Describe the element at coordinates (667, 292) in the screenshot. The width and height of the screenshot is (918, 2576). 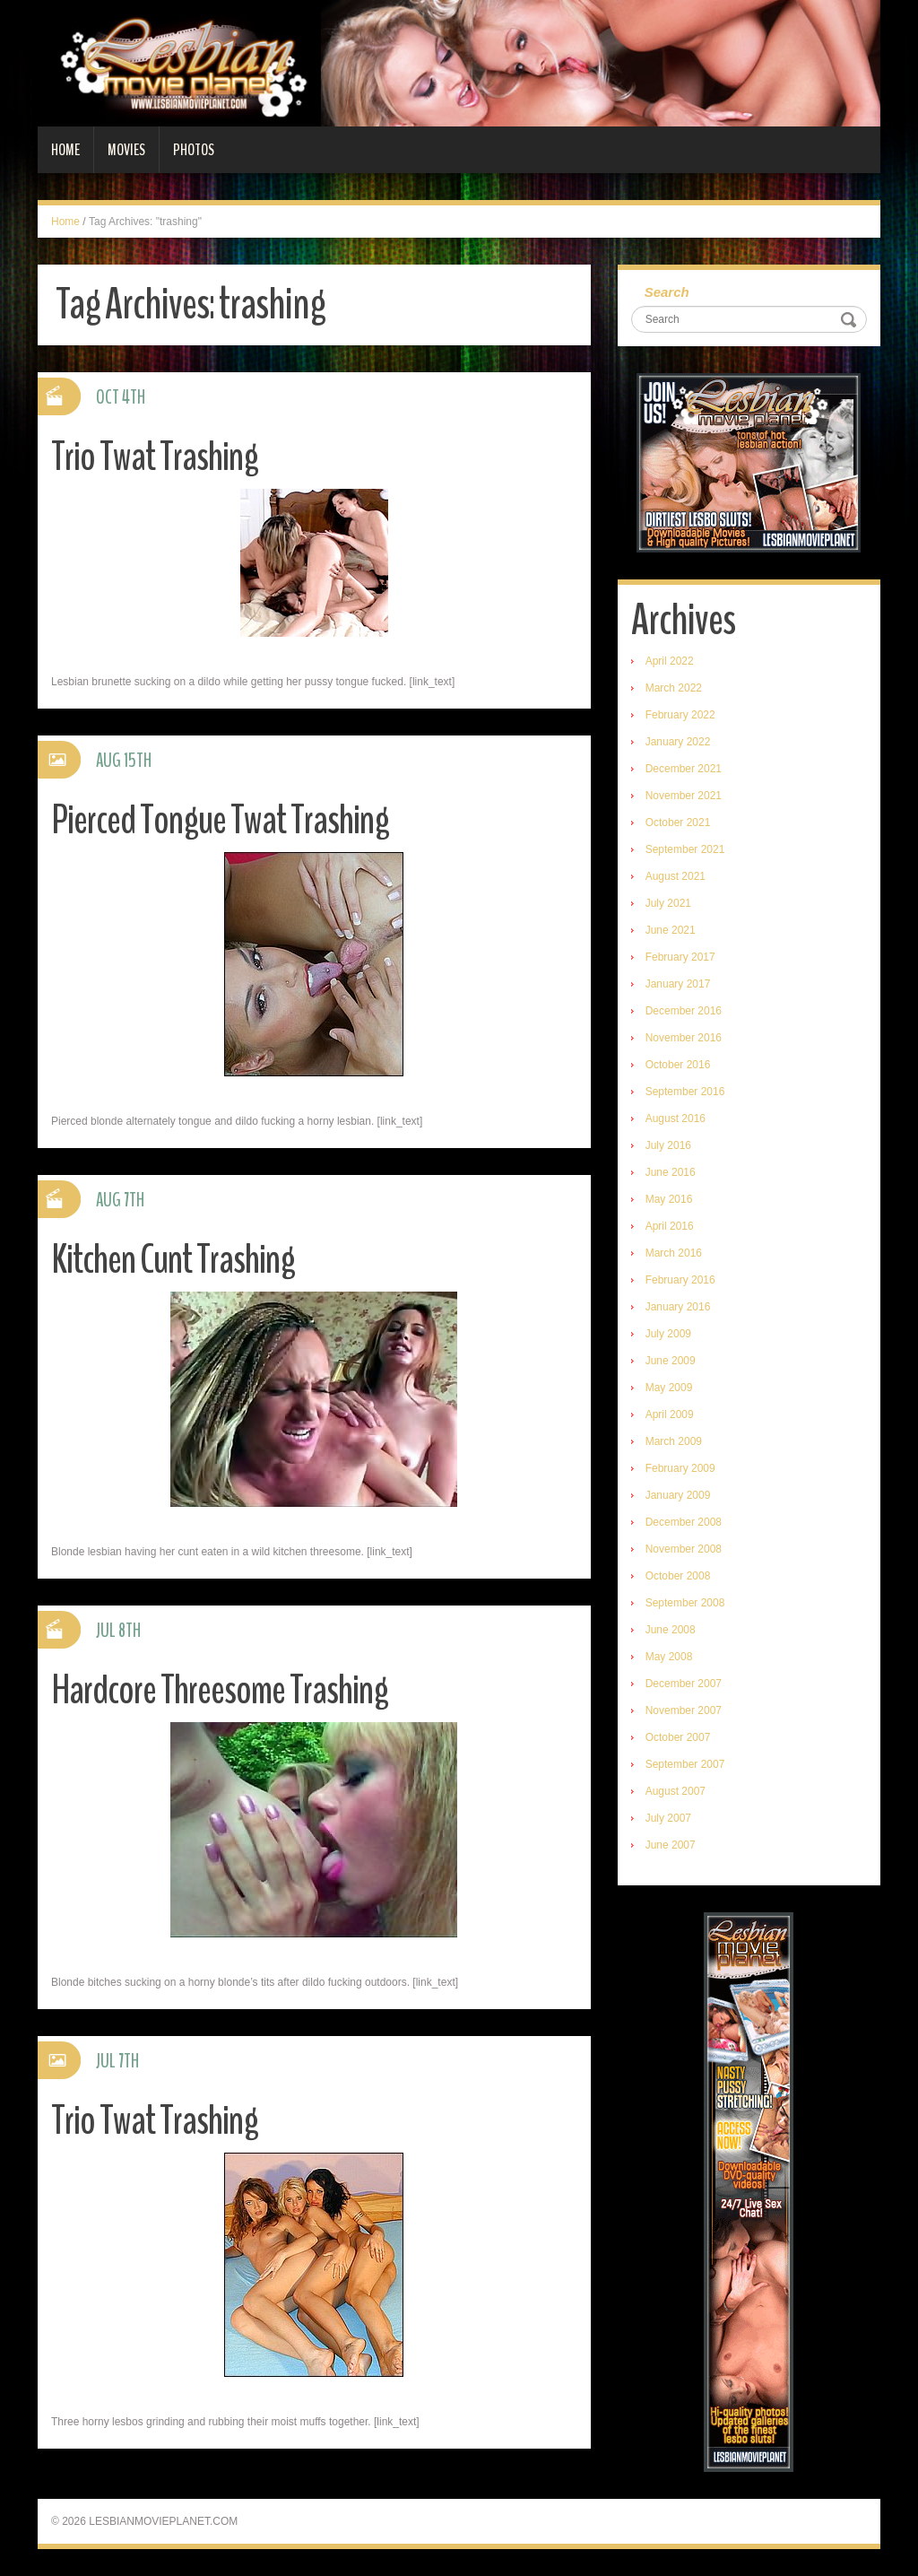
I see `Search` at that location.